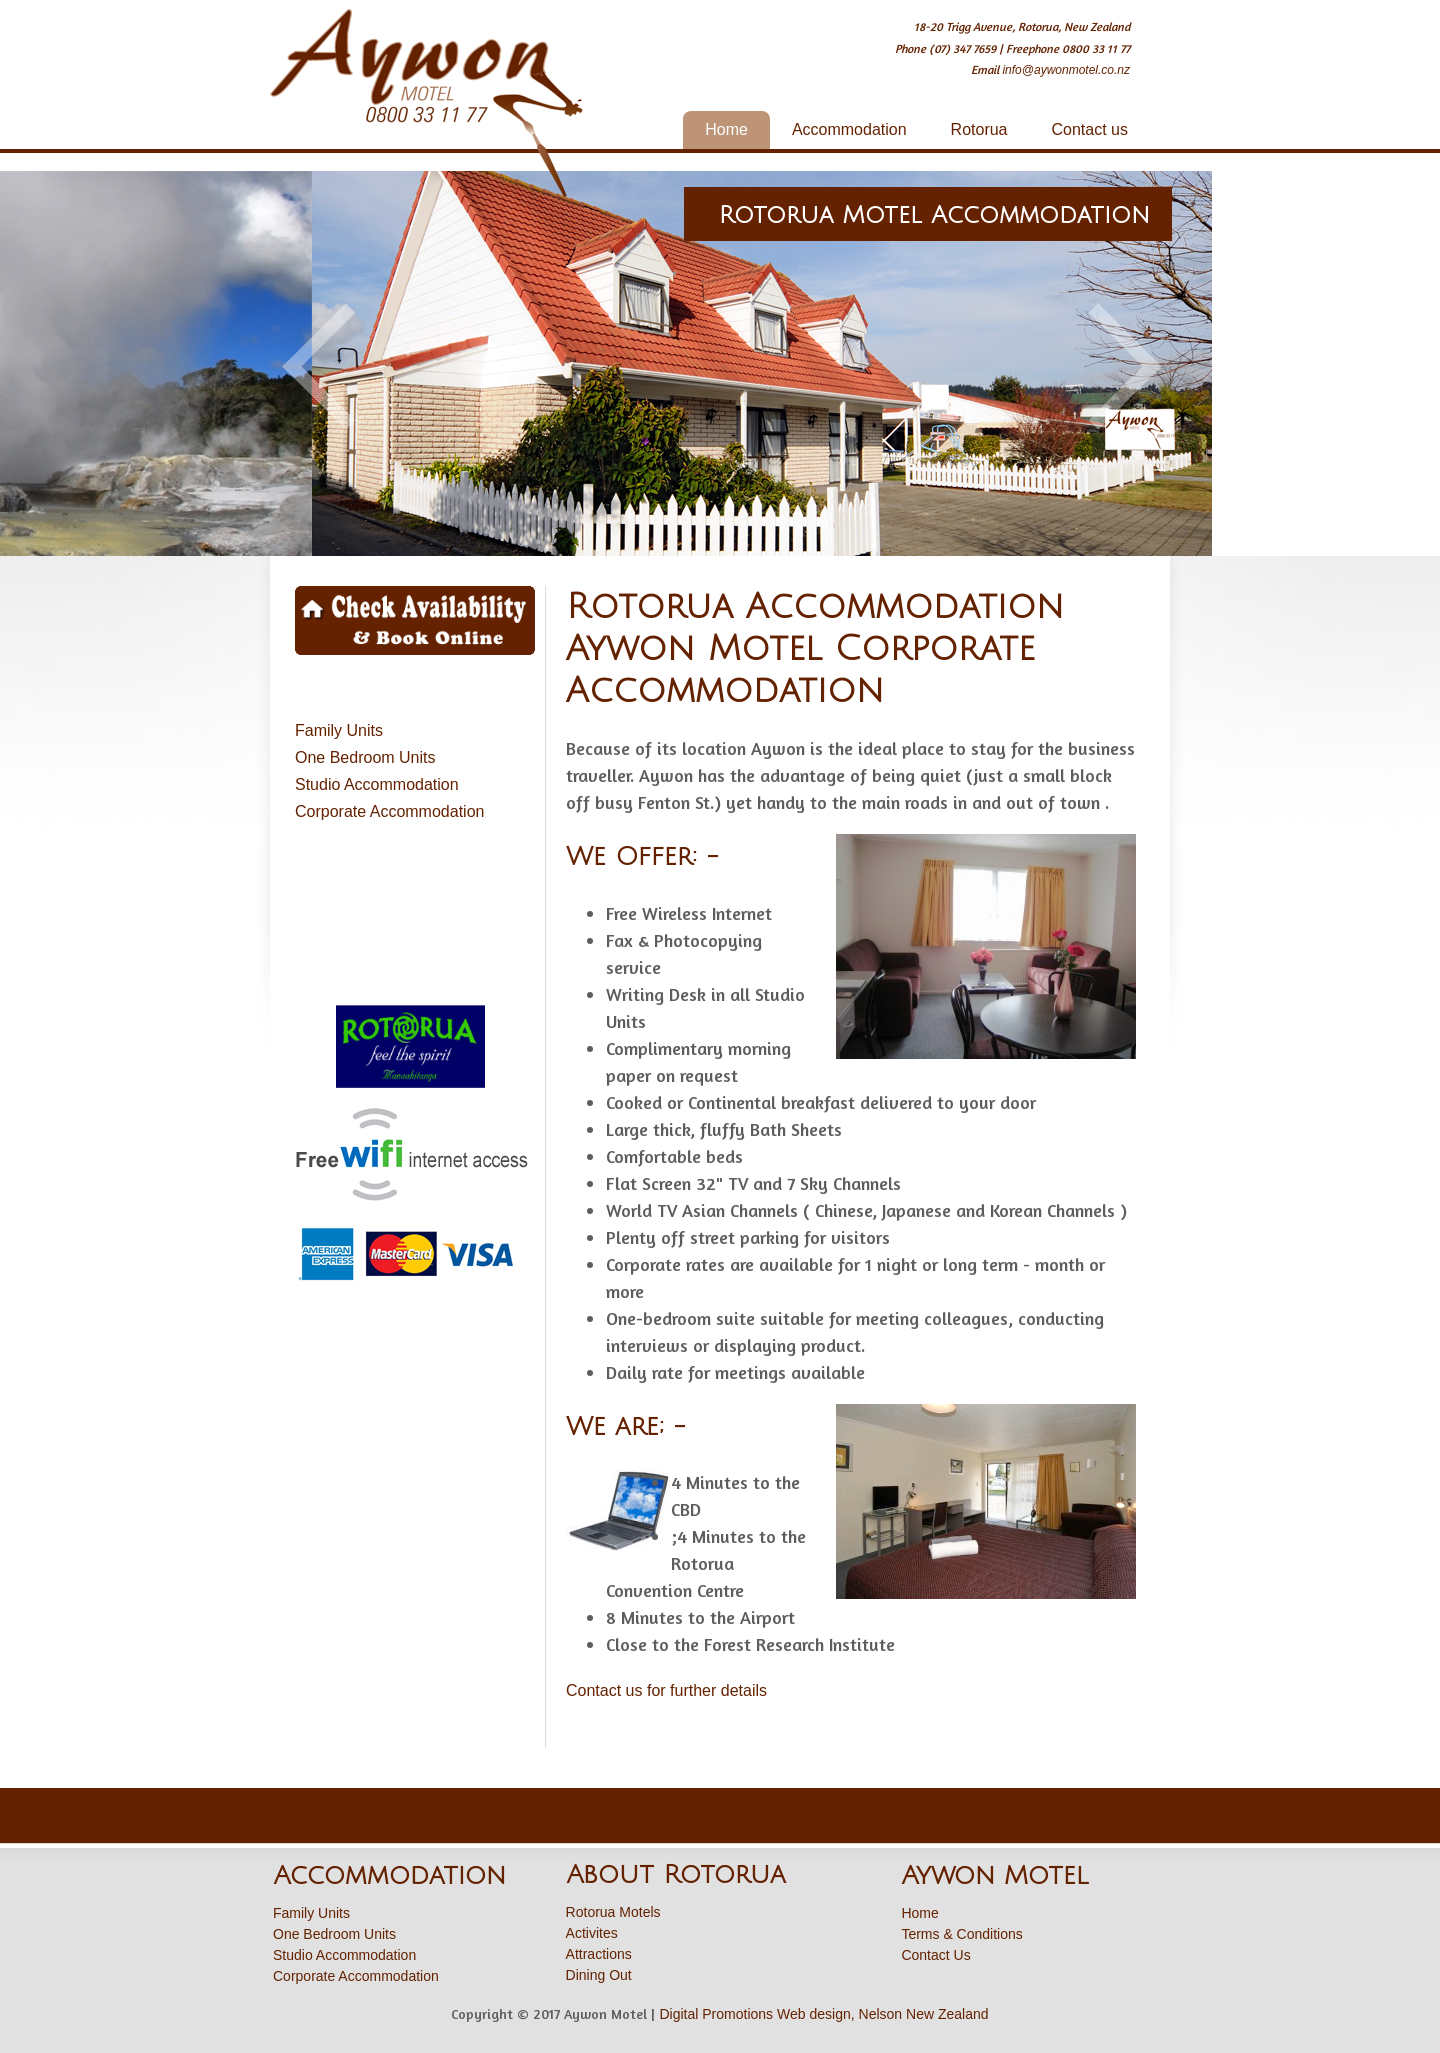 The height and width of the screenshot is (2053, 1440). What do you see at coordinates (613, 1912) in the screenshot?
I see `Rotorua Motels` at bounding box center [613, 1912].